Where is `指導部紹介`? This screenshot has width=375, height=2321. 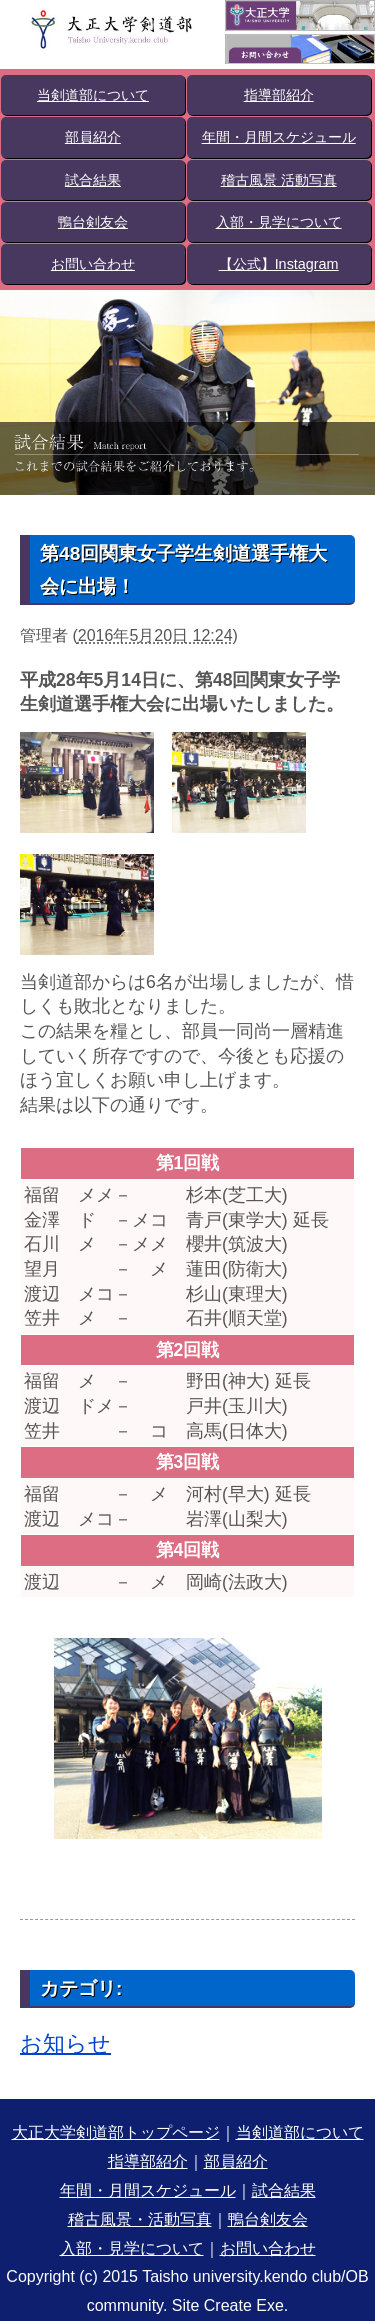 指導部紹介 is located at coordinates (279, 95).